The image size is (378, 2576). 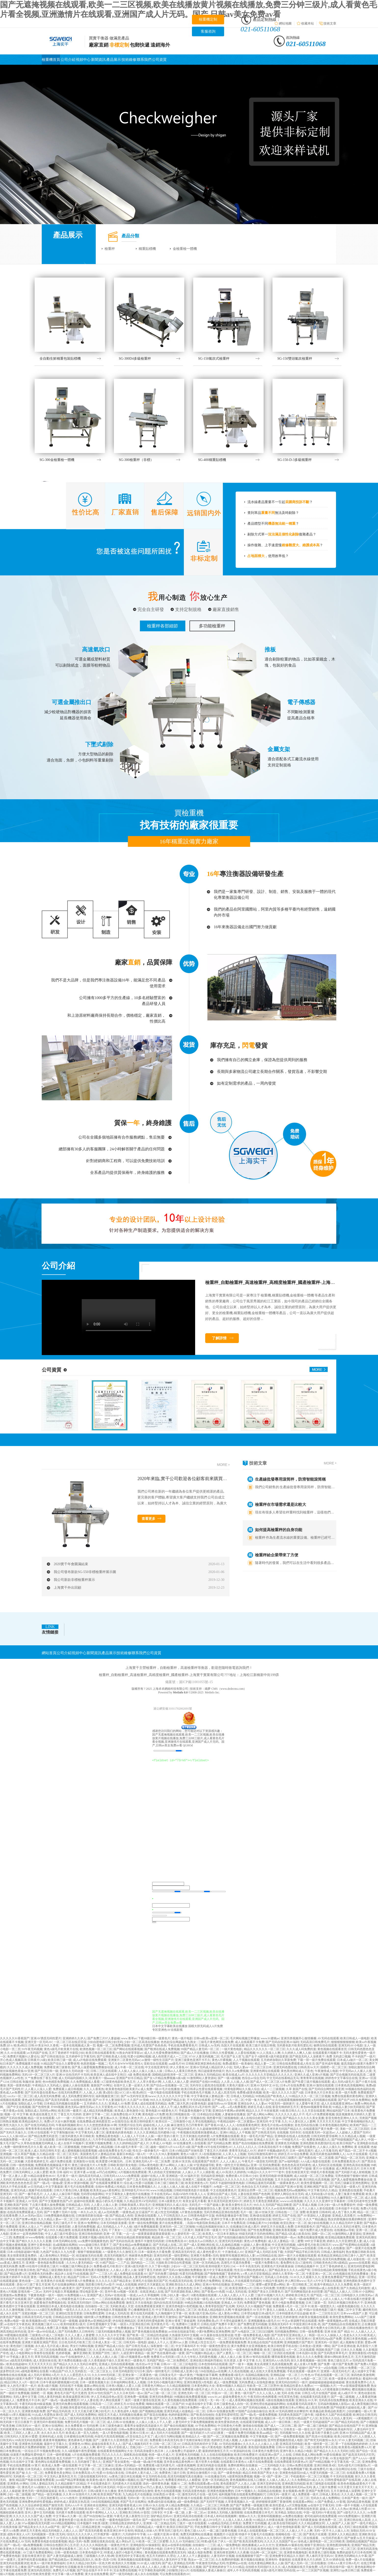 What do you see at coordinates (261, 2447) in the screenshot?
I see `黄色强奸视频免费看` at bounding box center [261, 2447].